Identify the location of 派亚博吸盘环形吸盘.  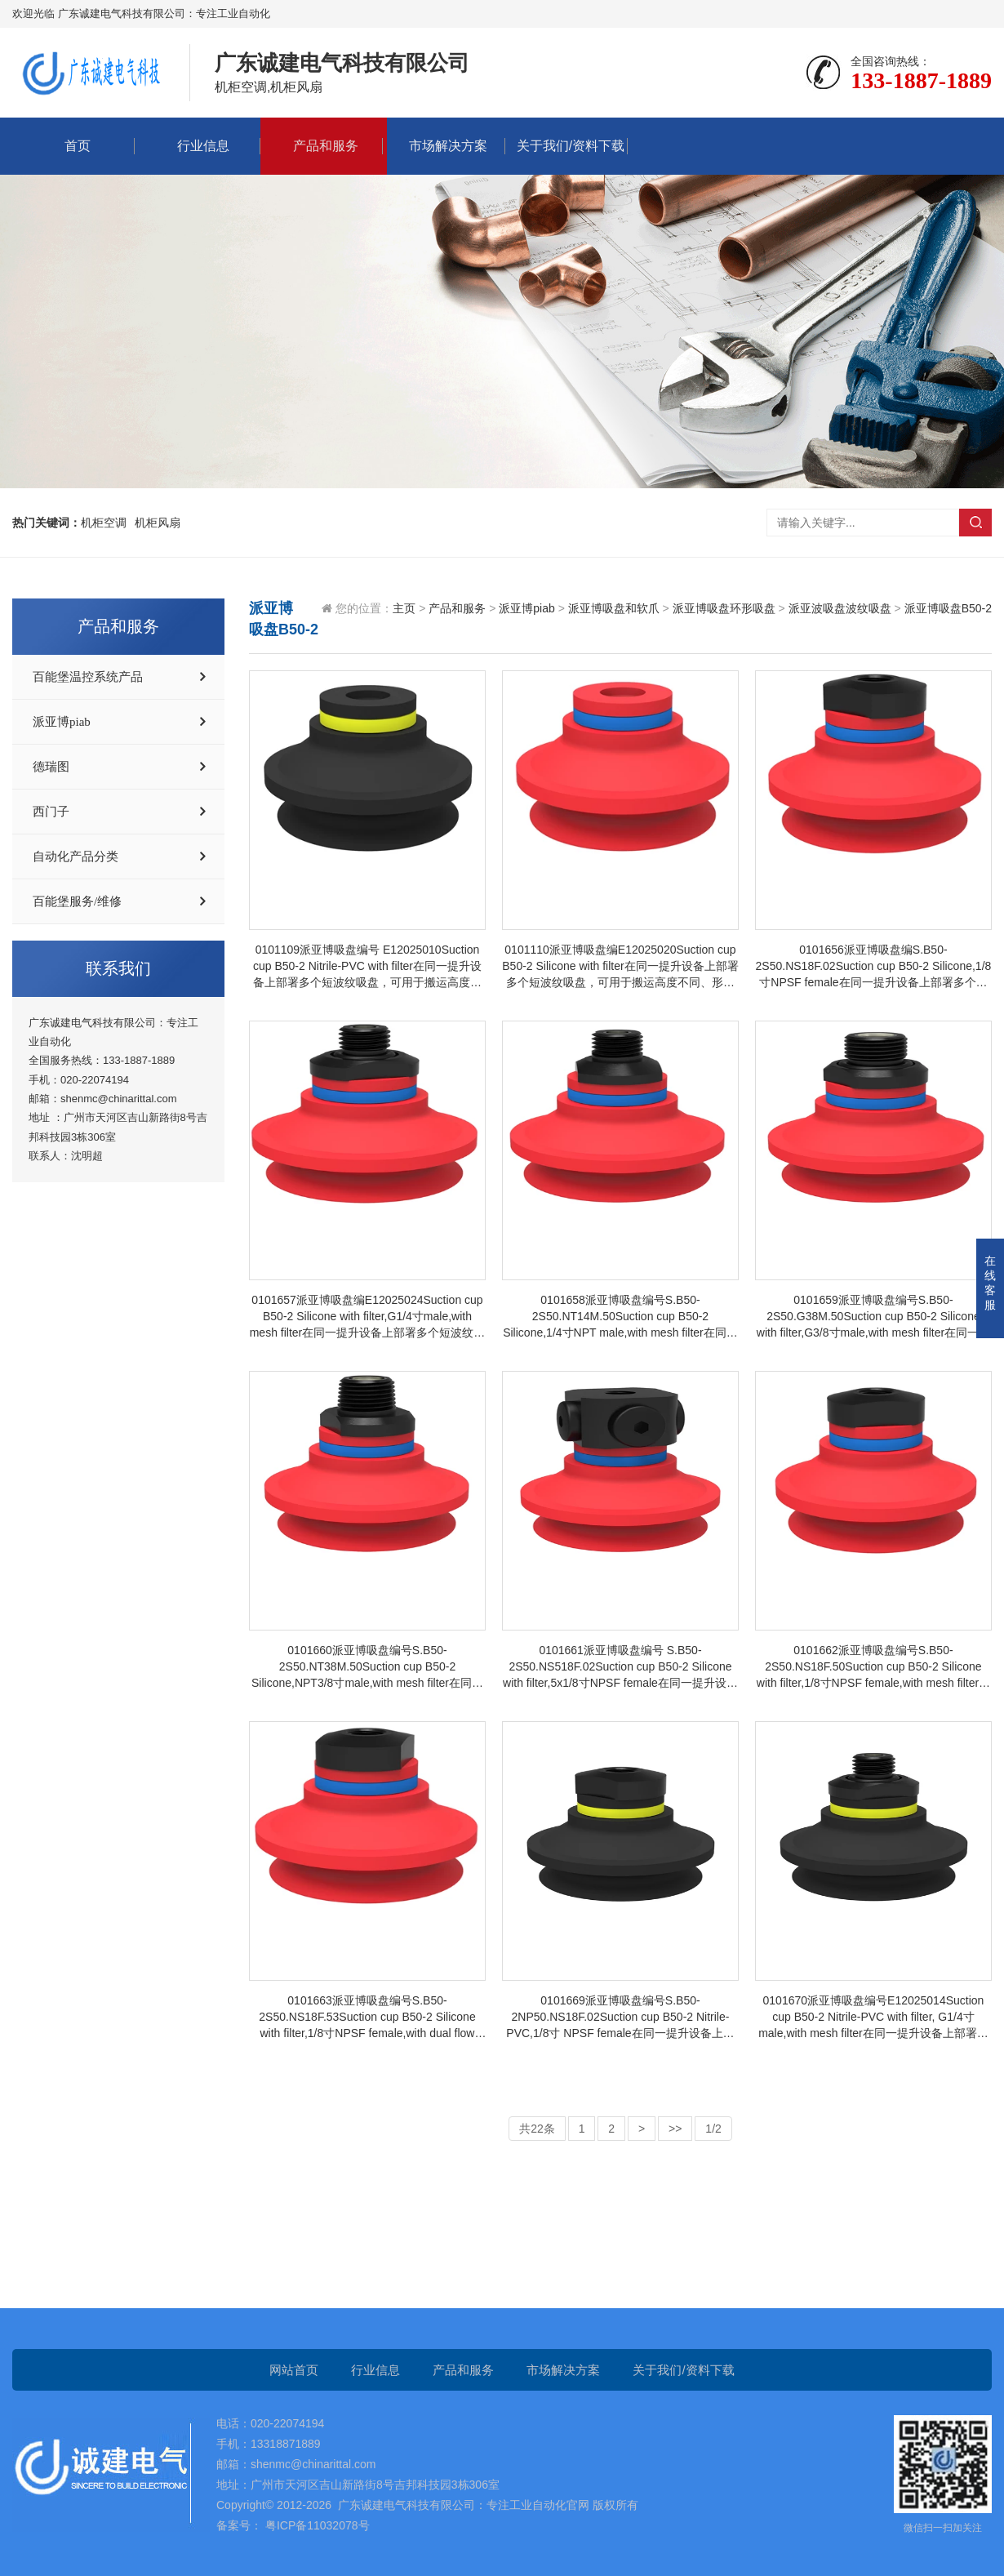
(724, 608).